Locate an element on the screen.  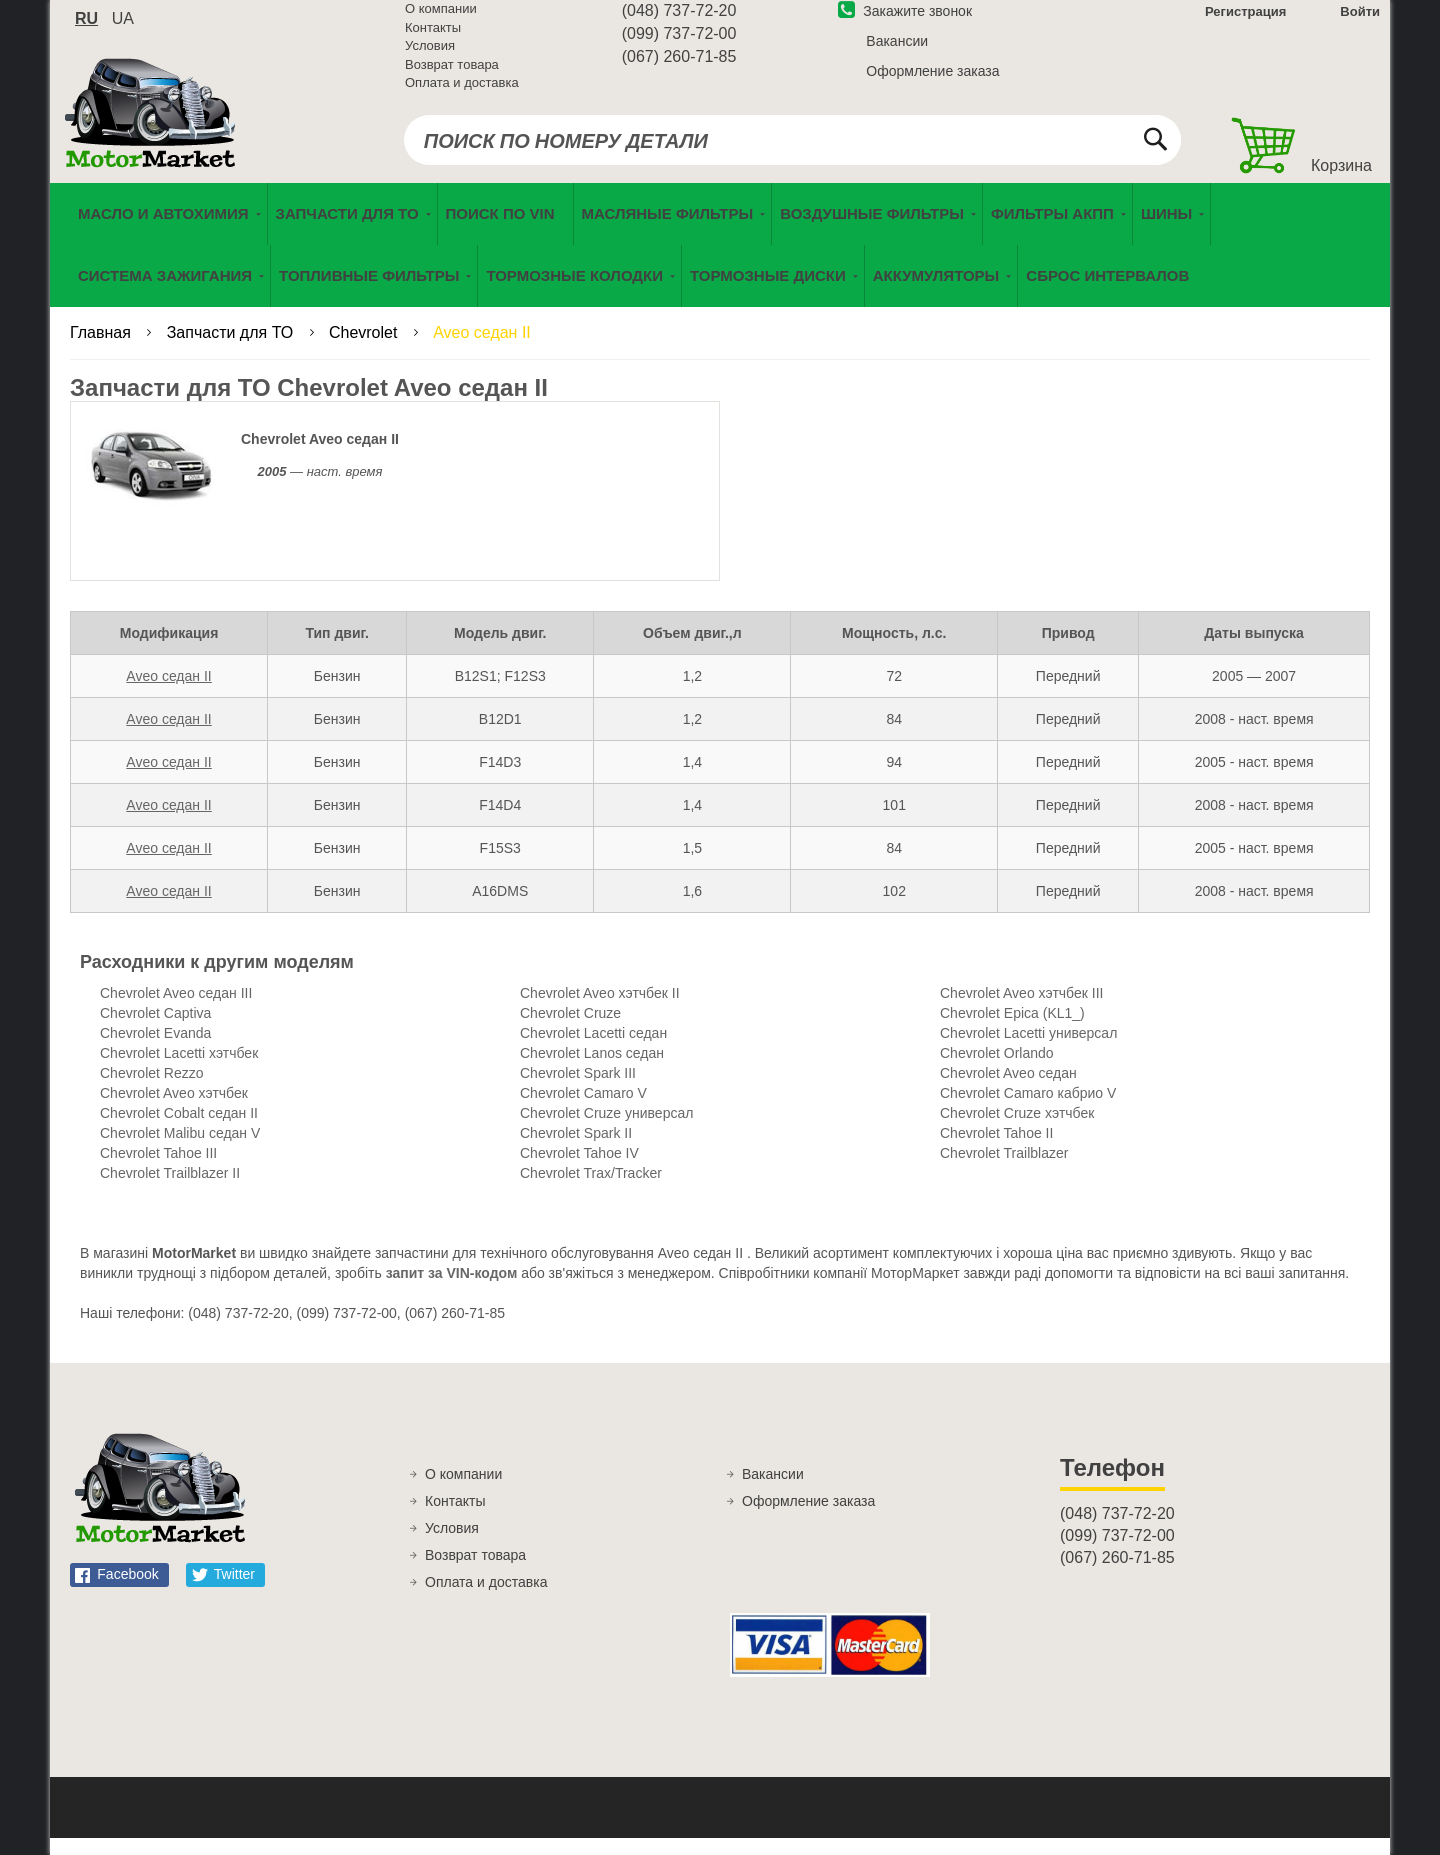
Запчасти для ТО is located at coordinates (232, 349).